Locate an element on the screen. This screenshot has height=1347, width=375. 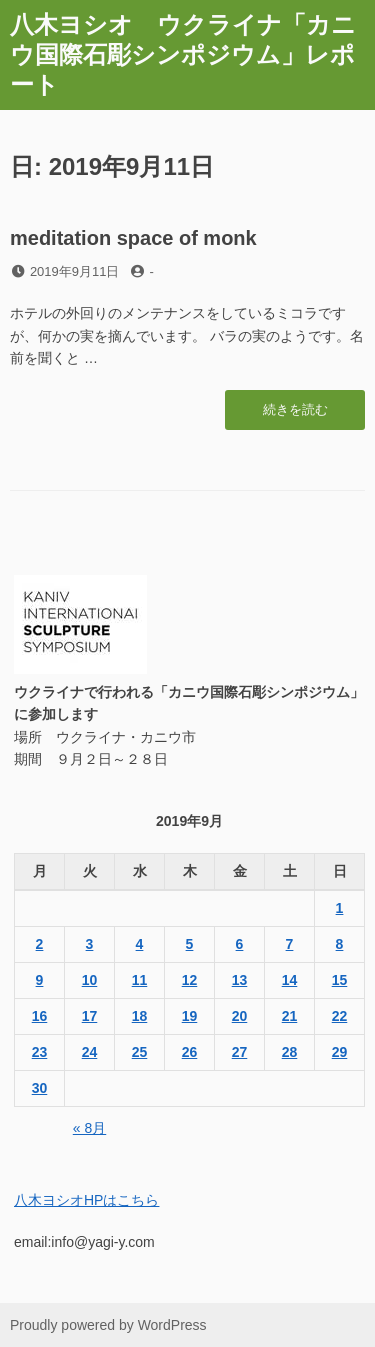
17 [2019年9月17日 に投稿を公開] is located at coordinates (90, 1016).